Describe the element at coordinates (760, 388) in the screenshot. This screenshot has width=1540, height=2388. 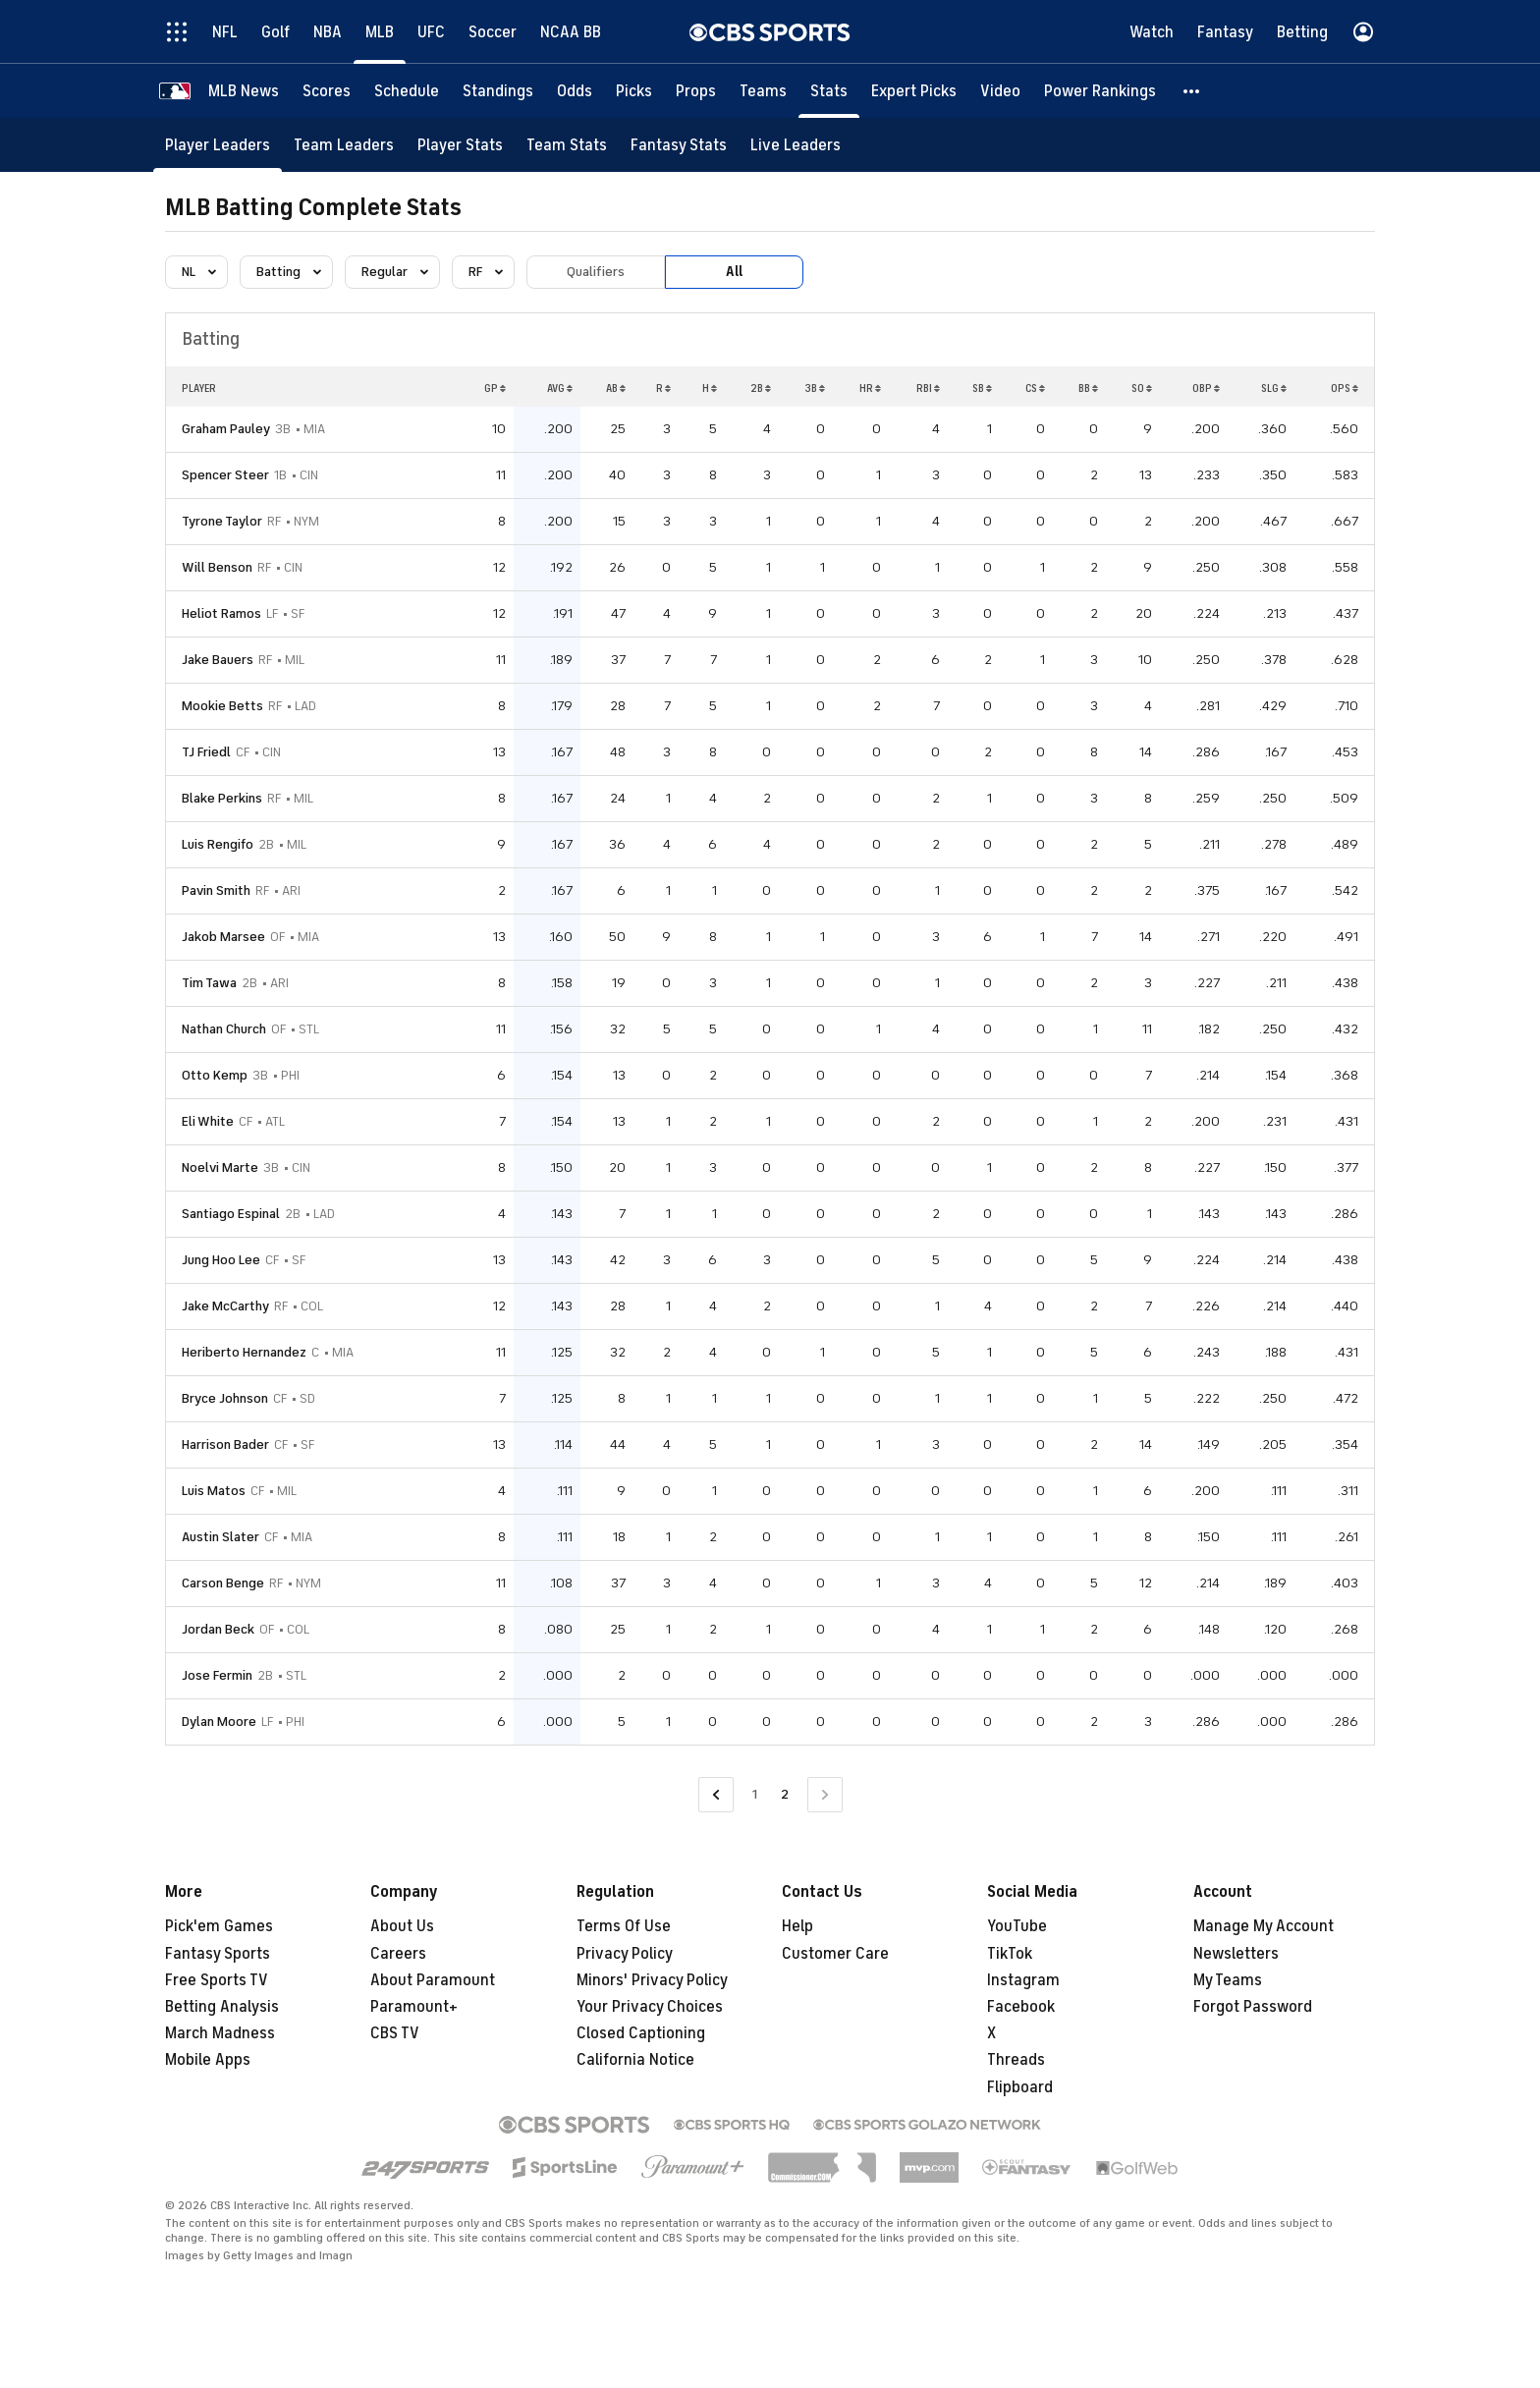
I see `2B` at that location.